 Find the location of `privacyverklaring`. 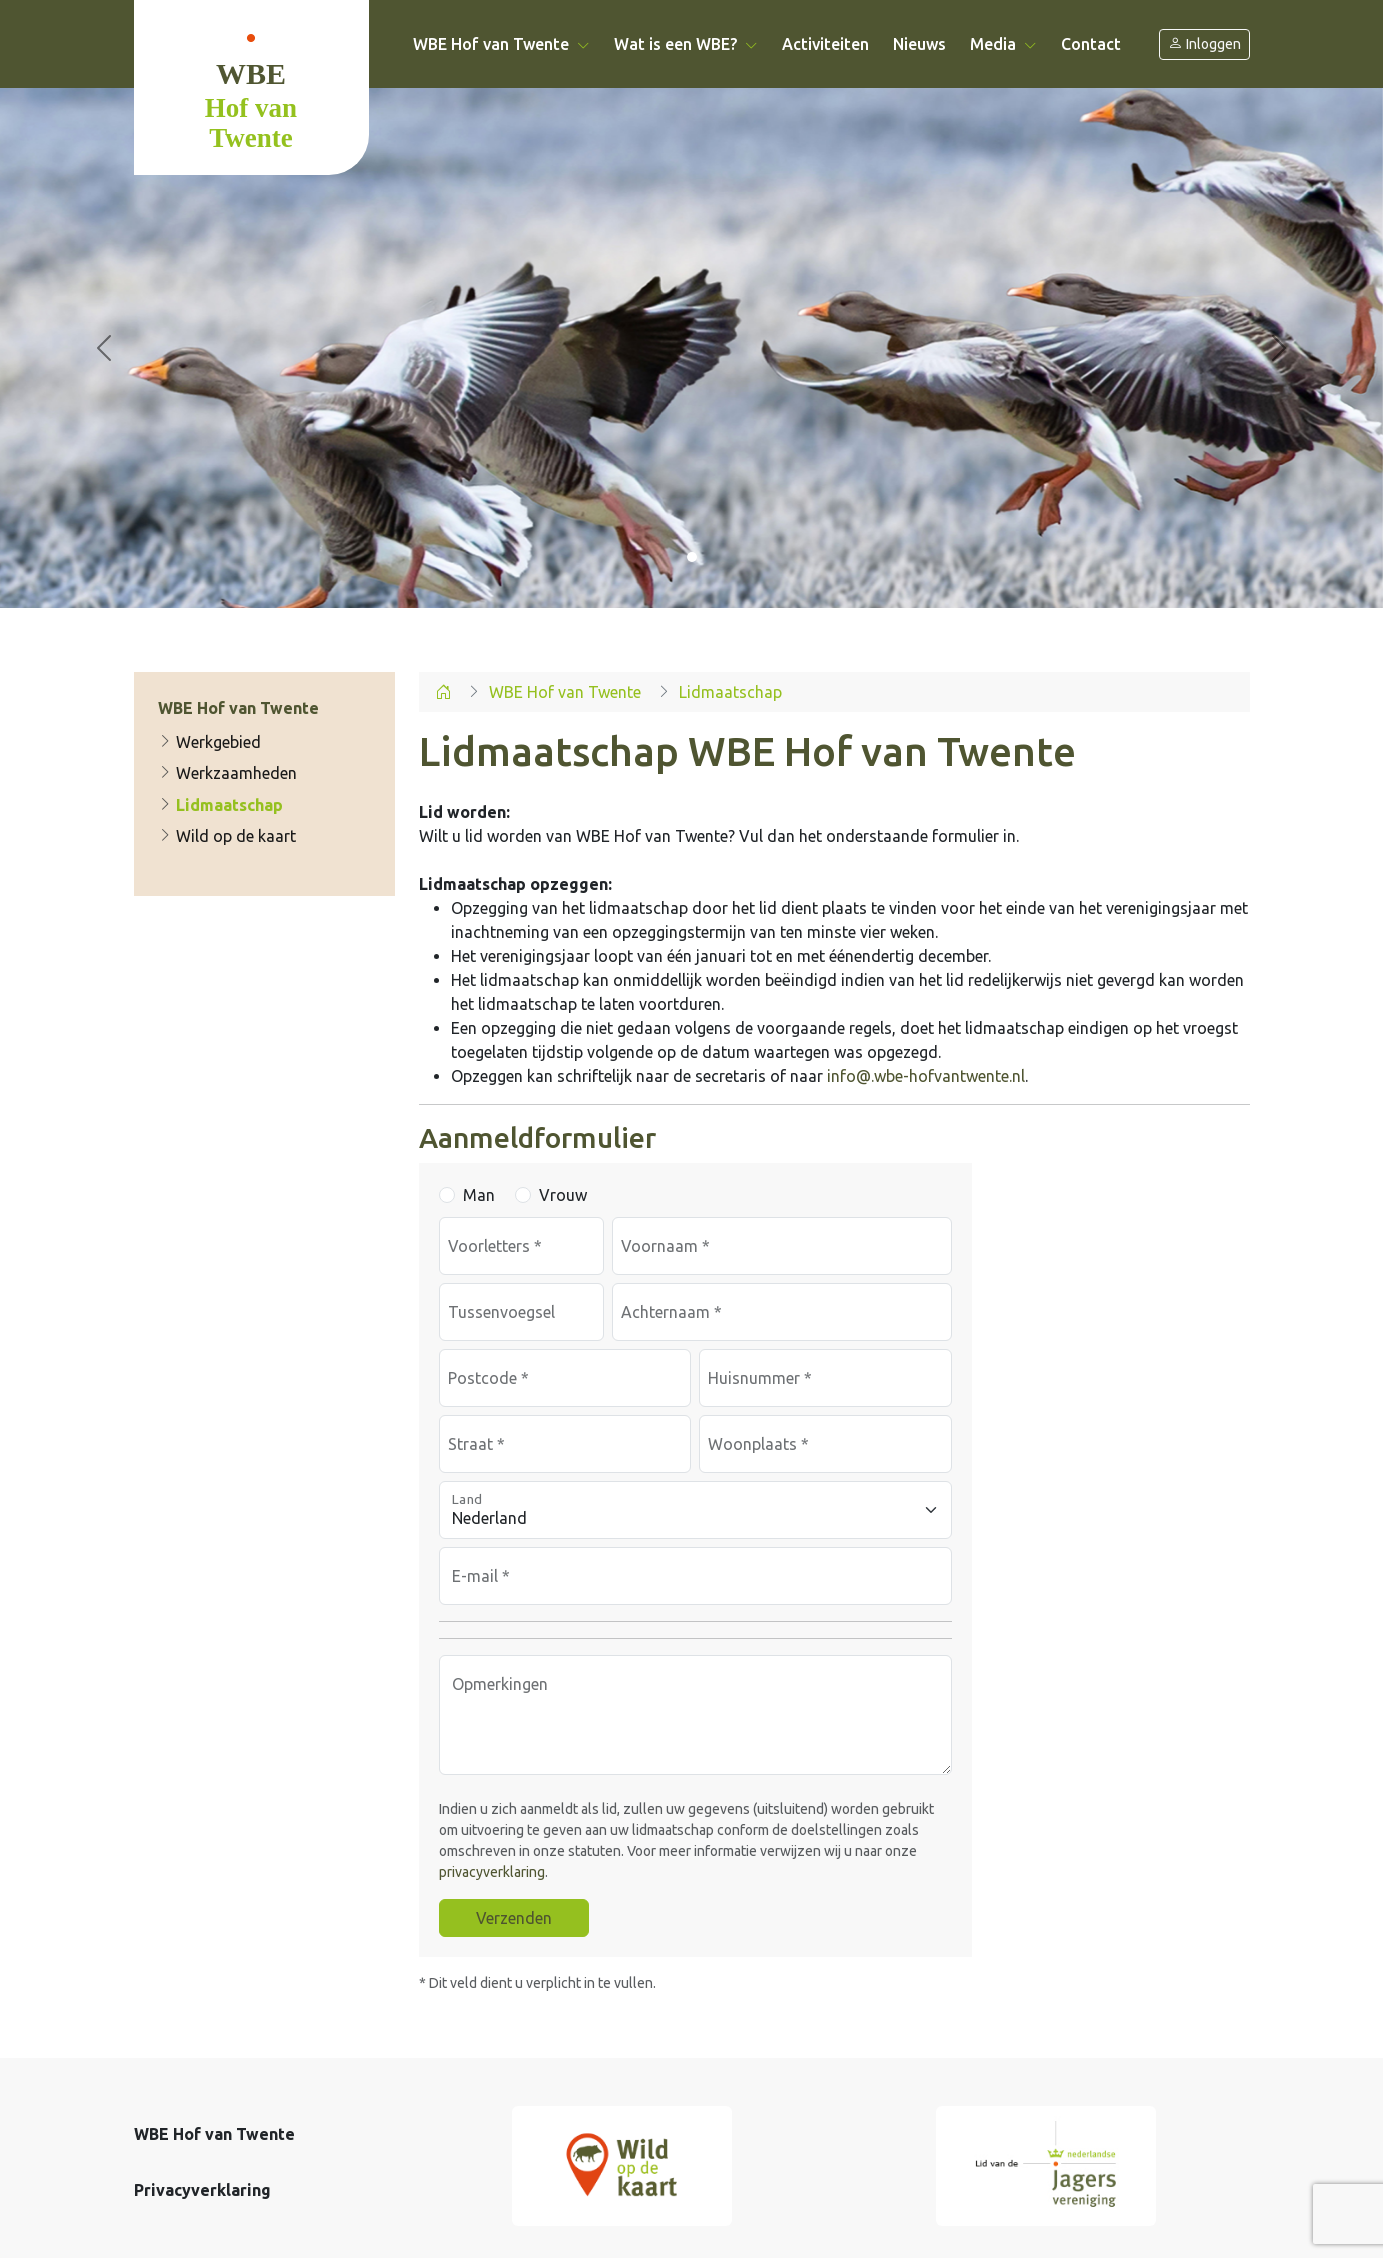

privacyverklaring is located at coordinates (492, 1872).